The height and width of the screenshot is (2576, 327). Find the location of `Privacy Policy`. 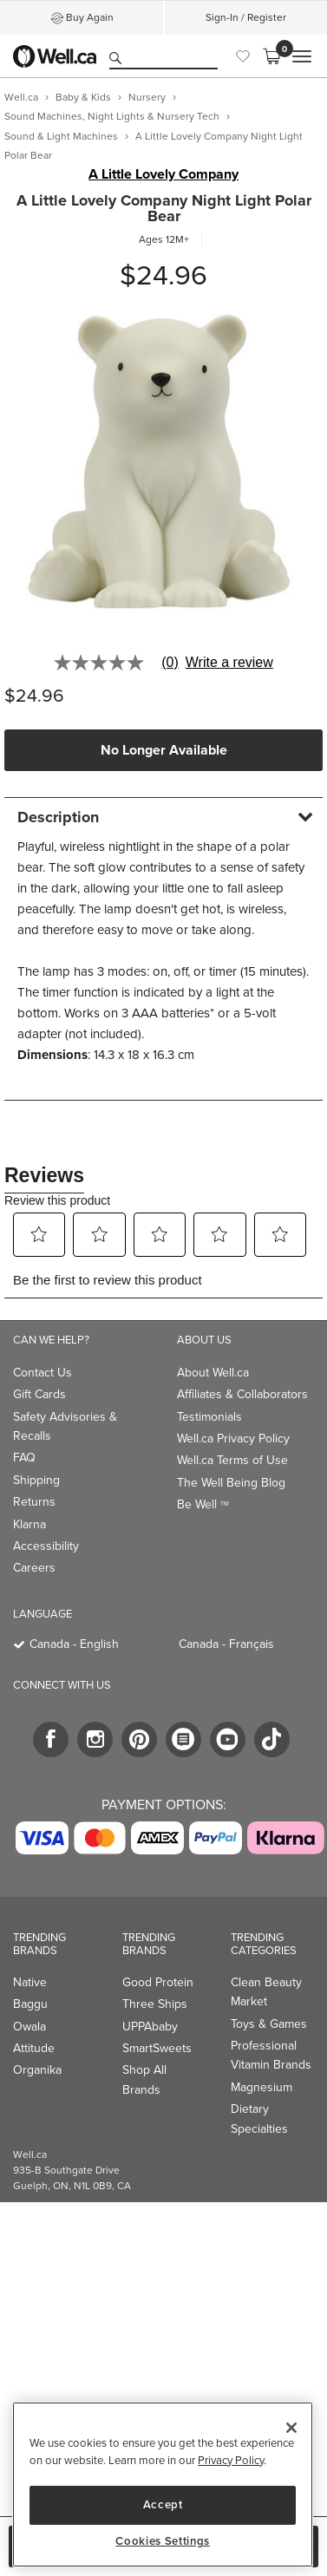

Privacy Policy is located at coordinates (231, 2460).